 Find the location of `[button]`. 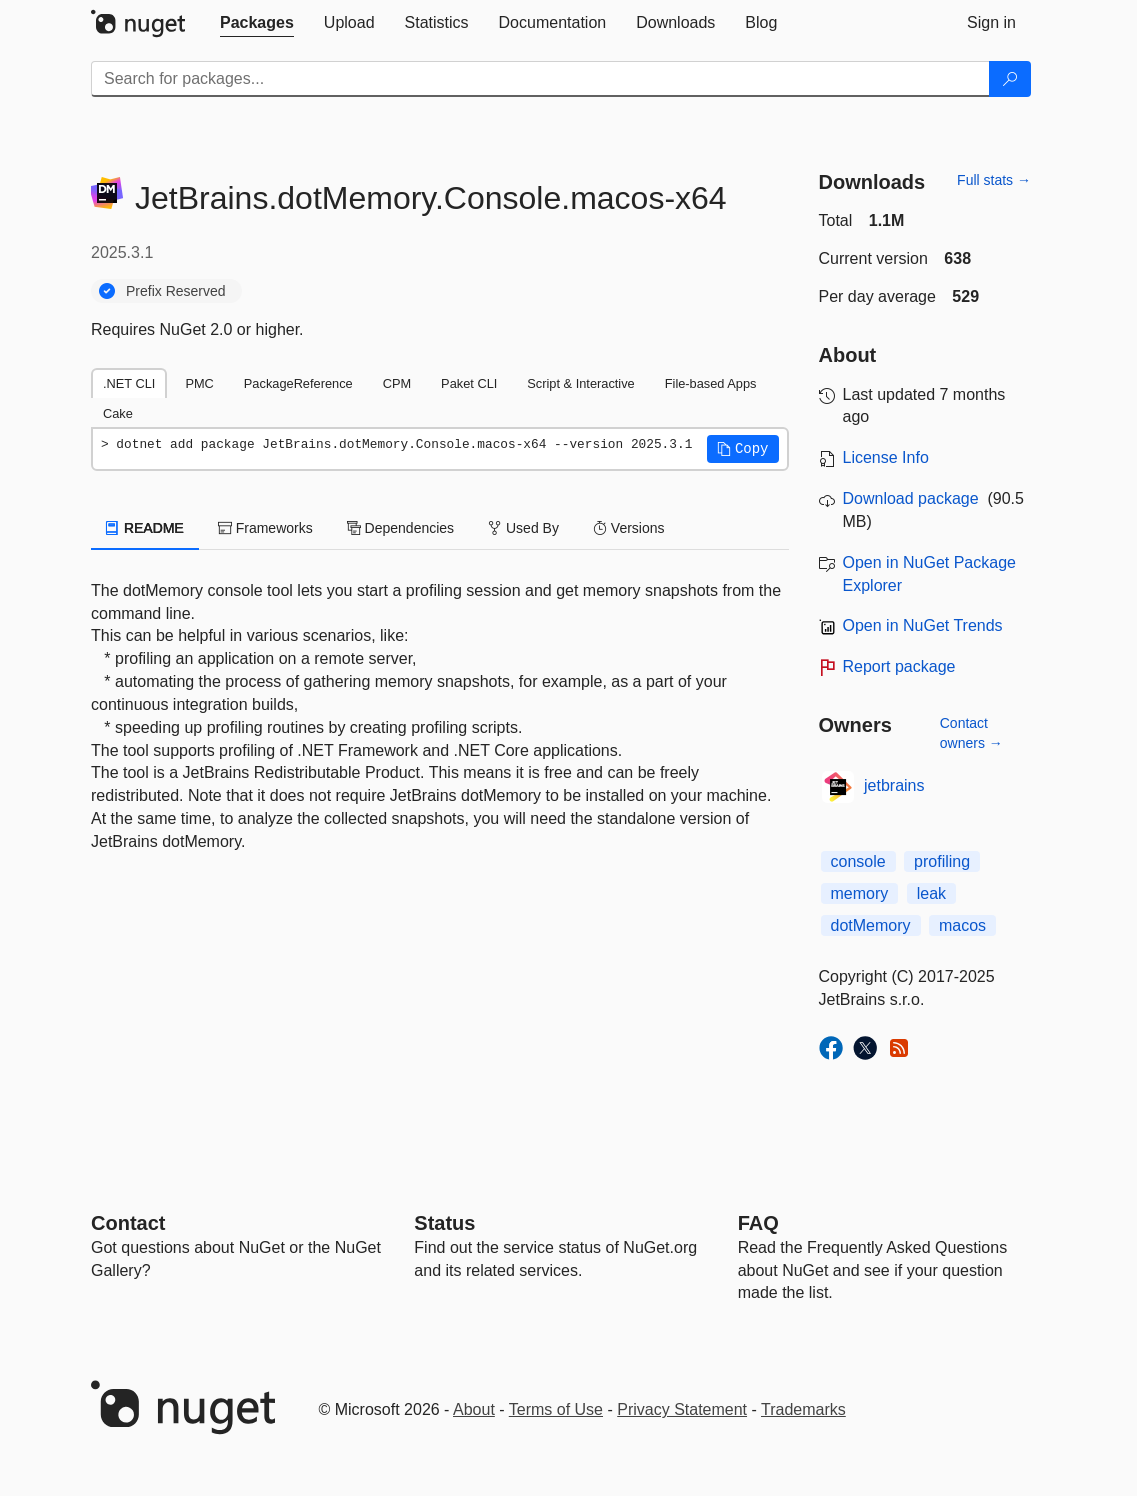

[button] is located at coordinates (743, 449).